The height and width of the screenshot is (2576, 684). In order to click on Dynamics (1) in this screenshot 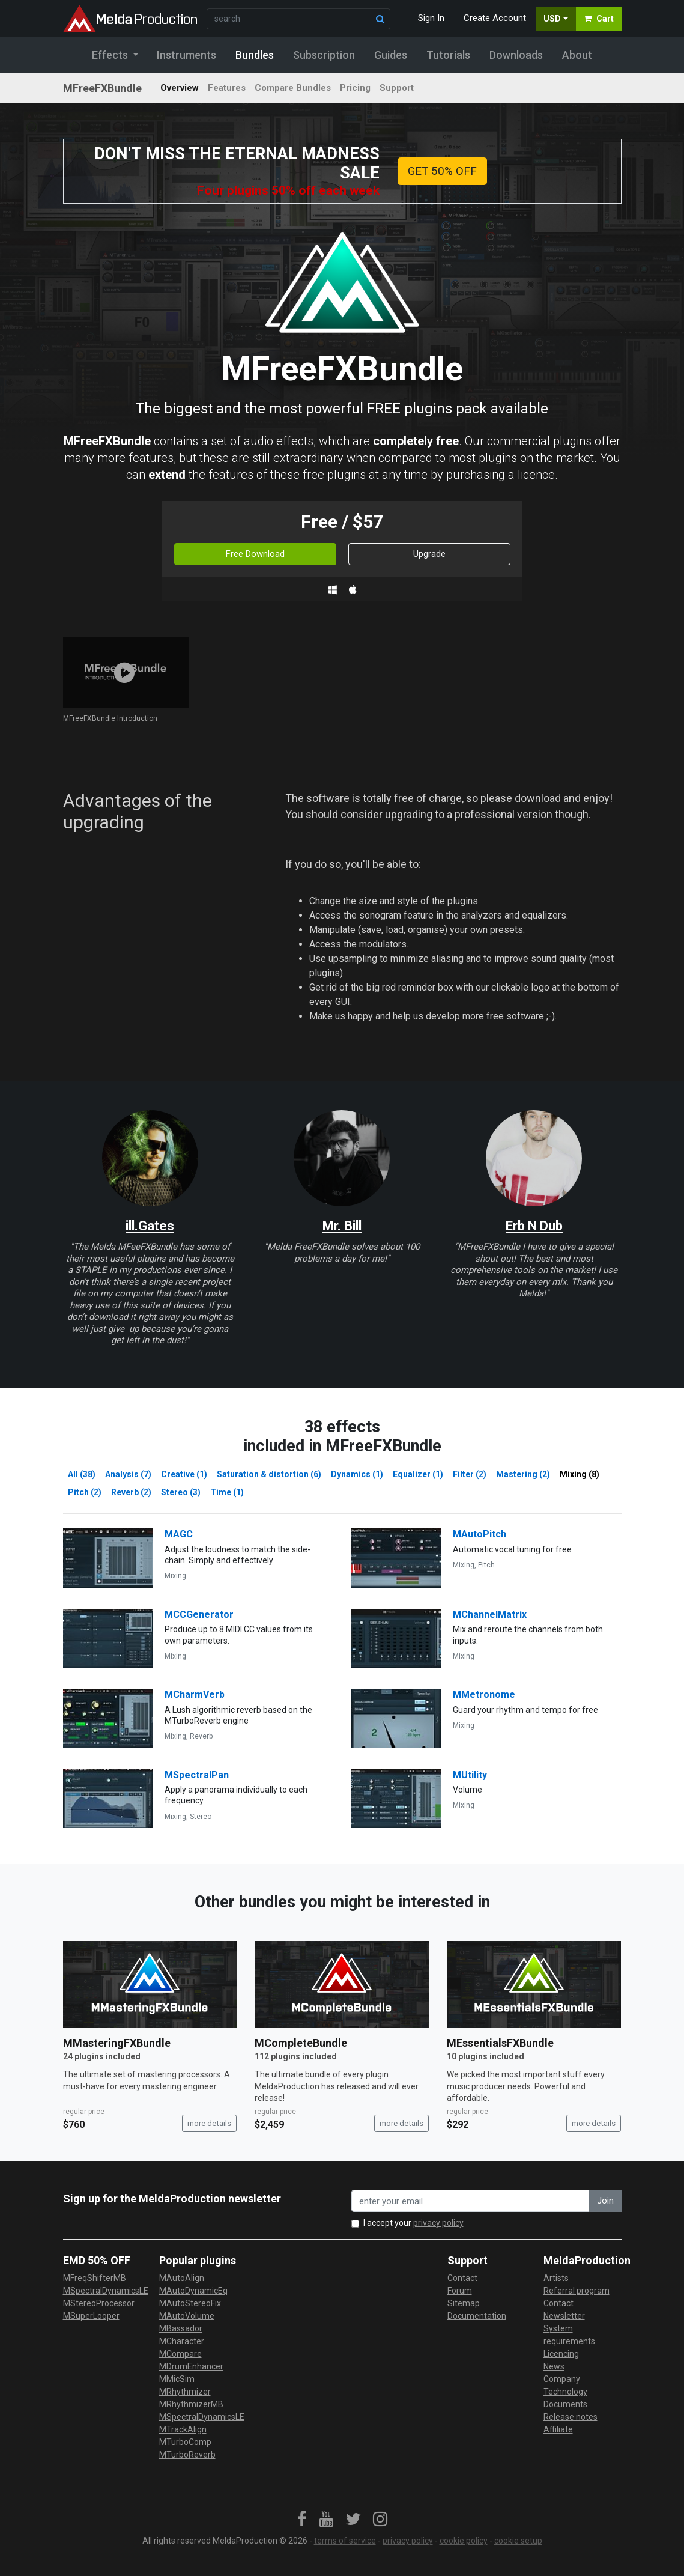, I will do `click(357, 1474)`.